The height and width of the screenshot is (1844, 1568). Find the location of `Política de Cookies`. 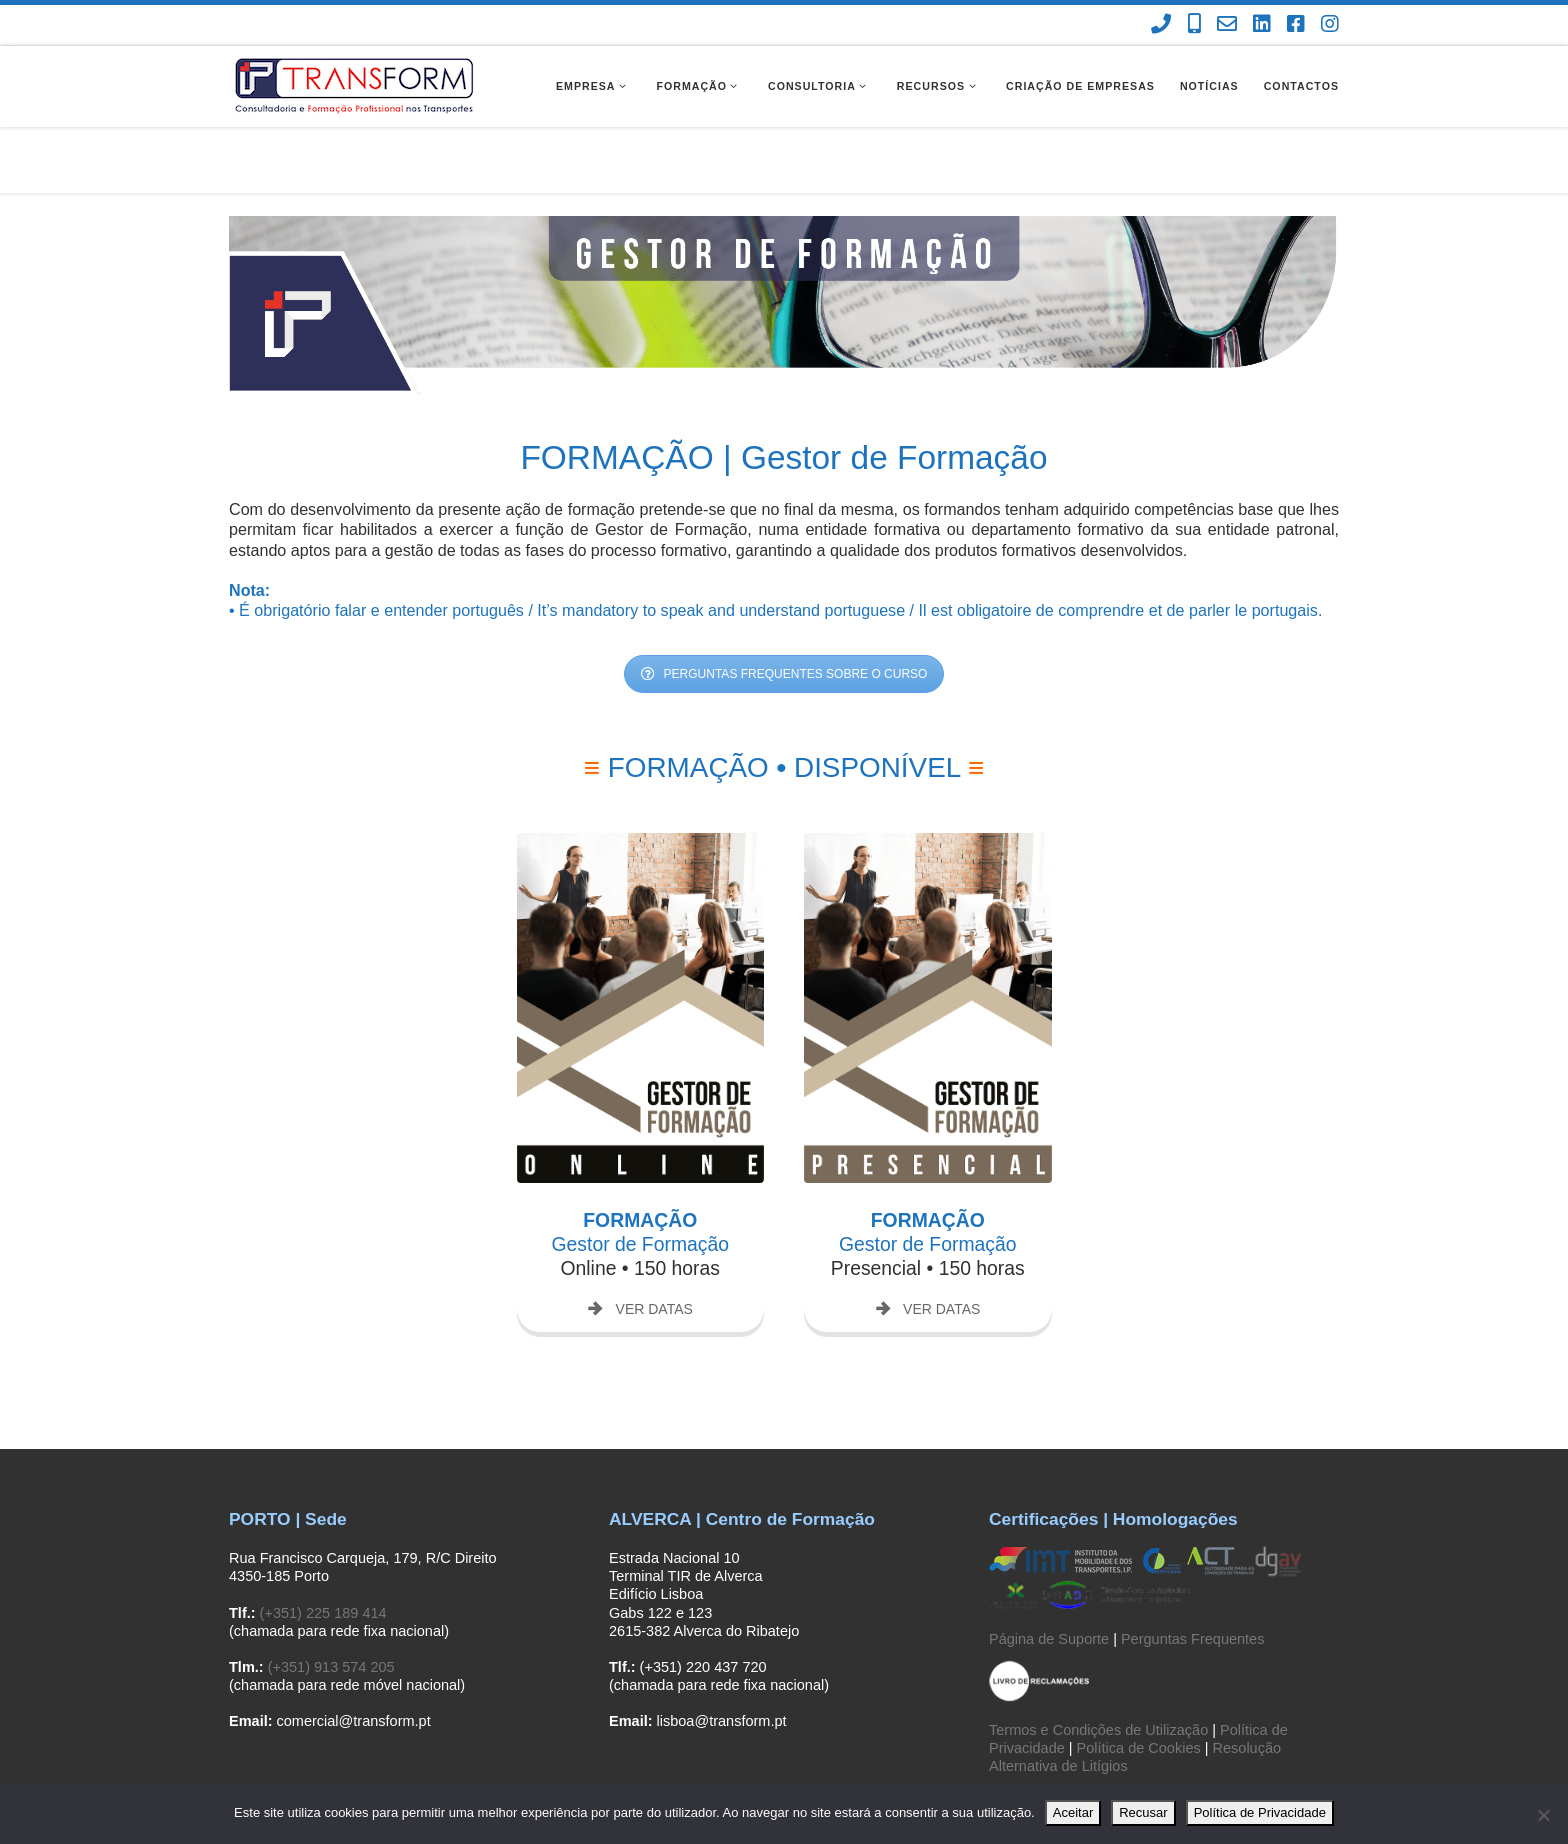

Política de Cookies is located at coordinates (1139, 1681).